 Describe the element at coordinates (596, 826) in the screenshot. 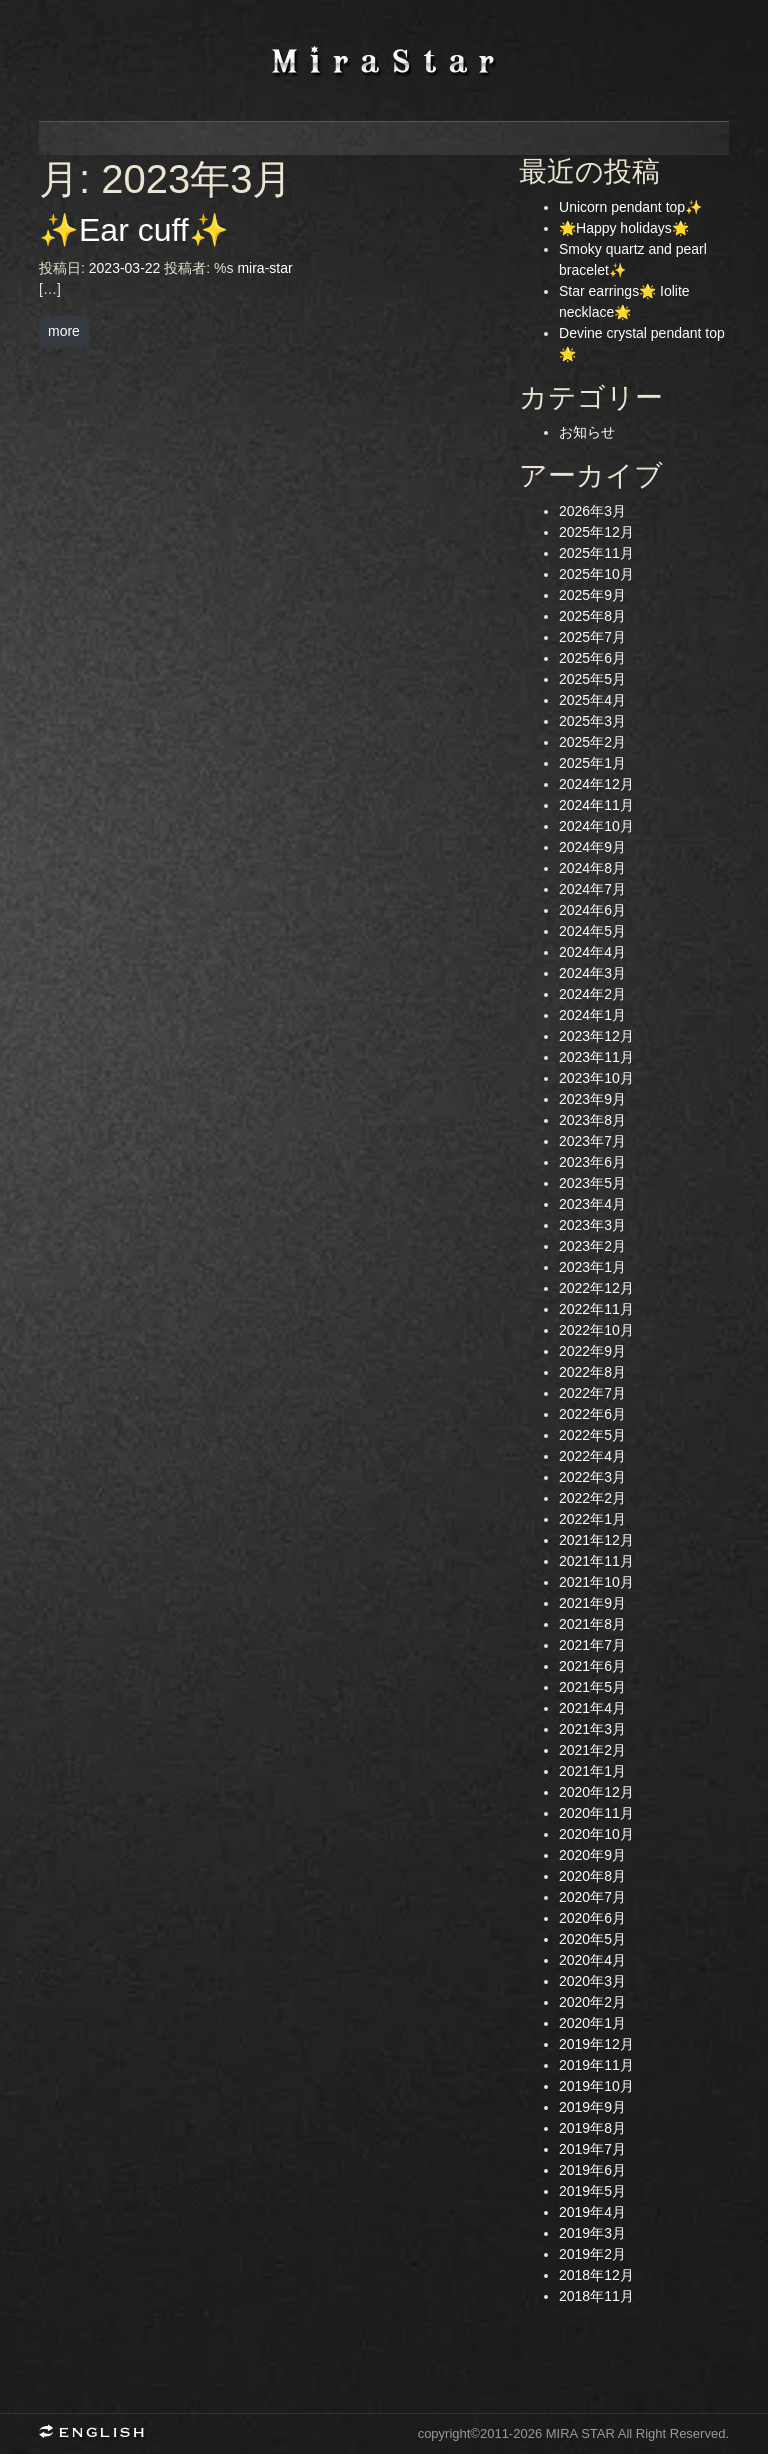

I see `2024年10月` at that location.